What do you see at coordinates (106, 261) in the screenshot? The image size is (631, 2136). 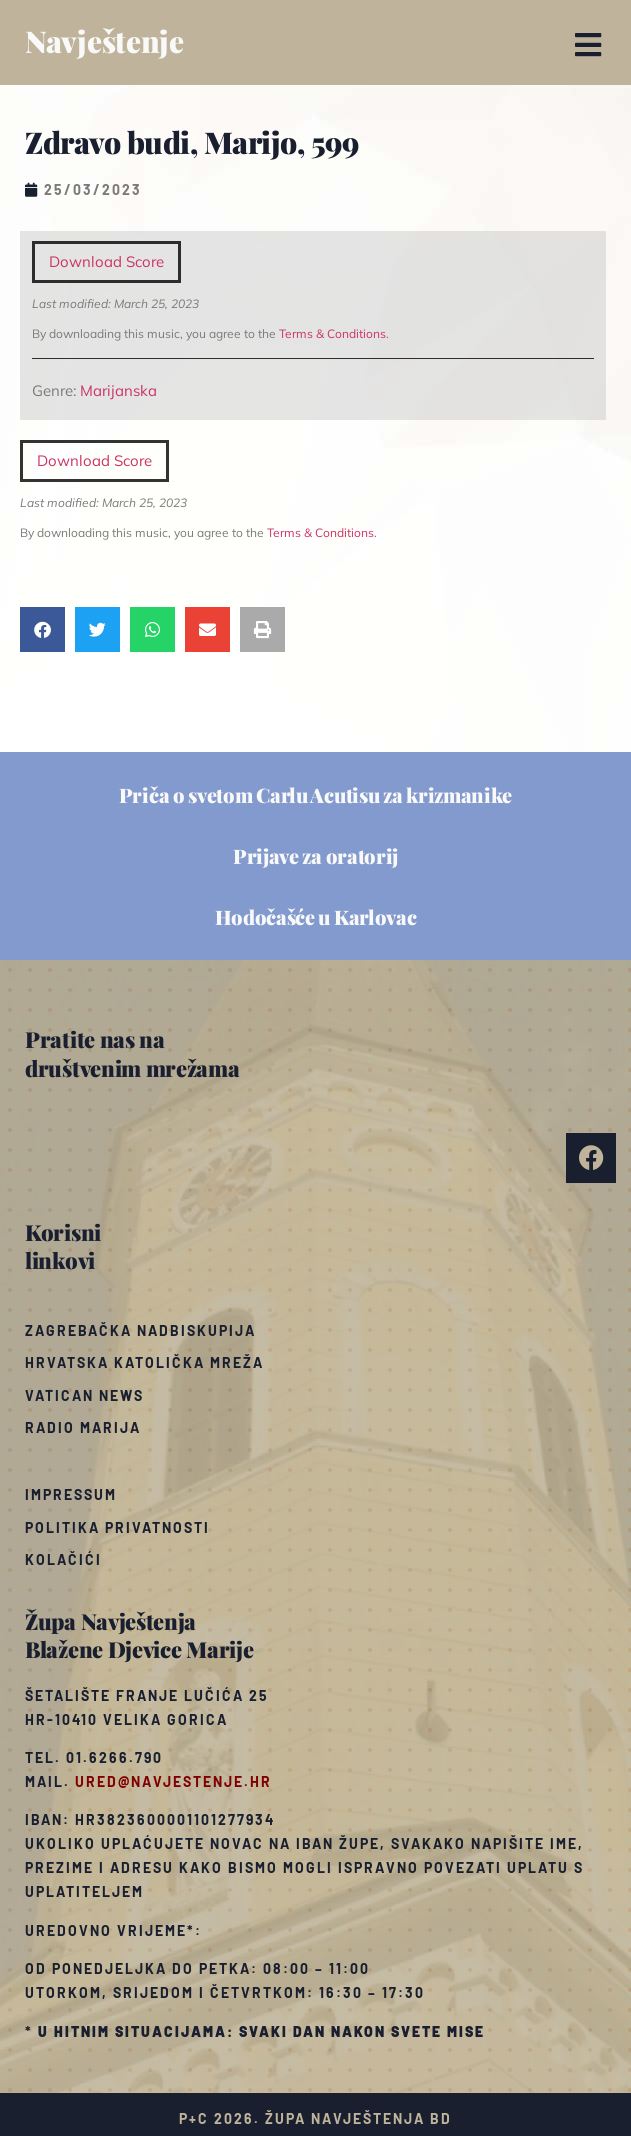 I see `Download Score` at bounding box center [106, 261].